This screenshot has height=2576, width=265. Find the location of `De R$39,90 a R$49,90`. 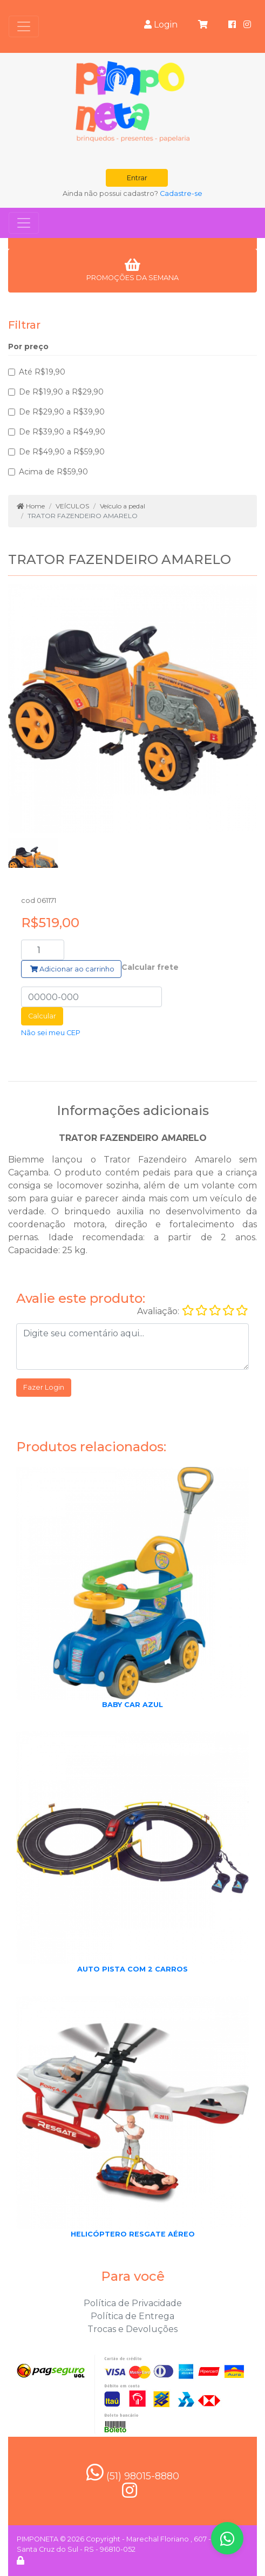

De R$39,90 a R$49,90 is located at coordinates (62, 432).